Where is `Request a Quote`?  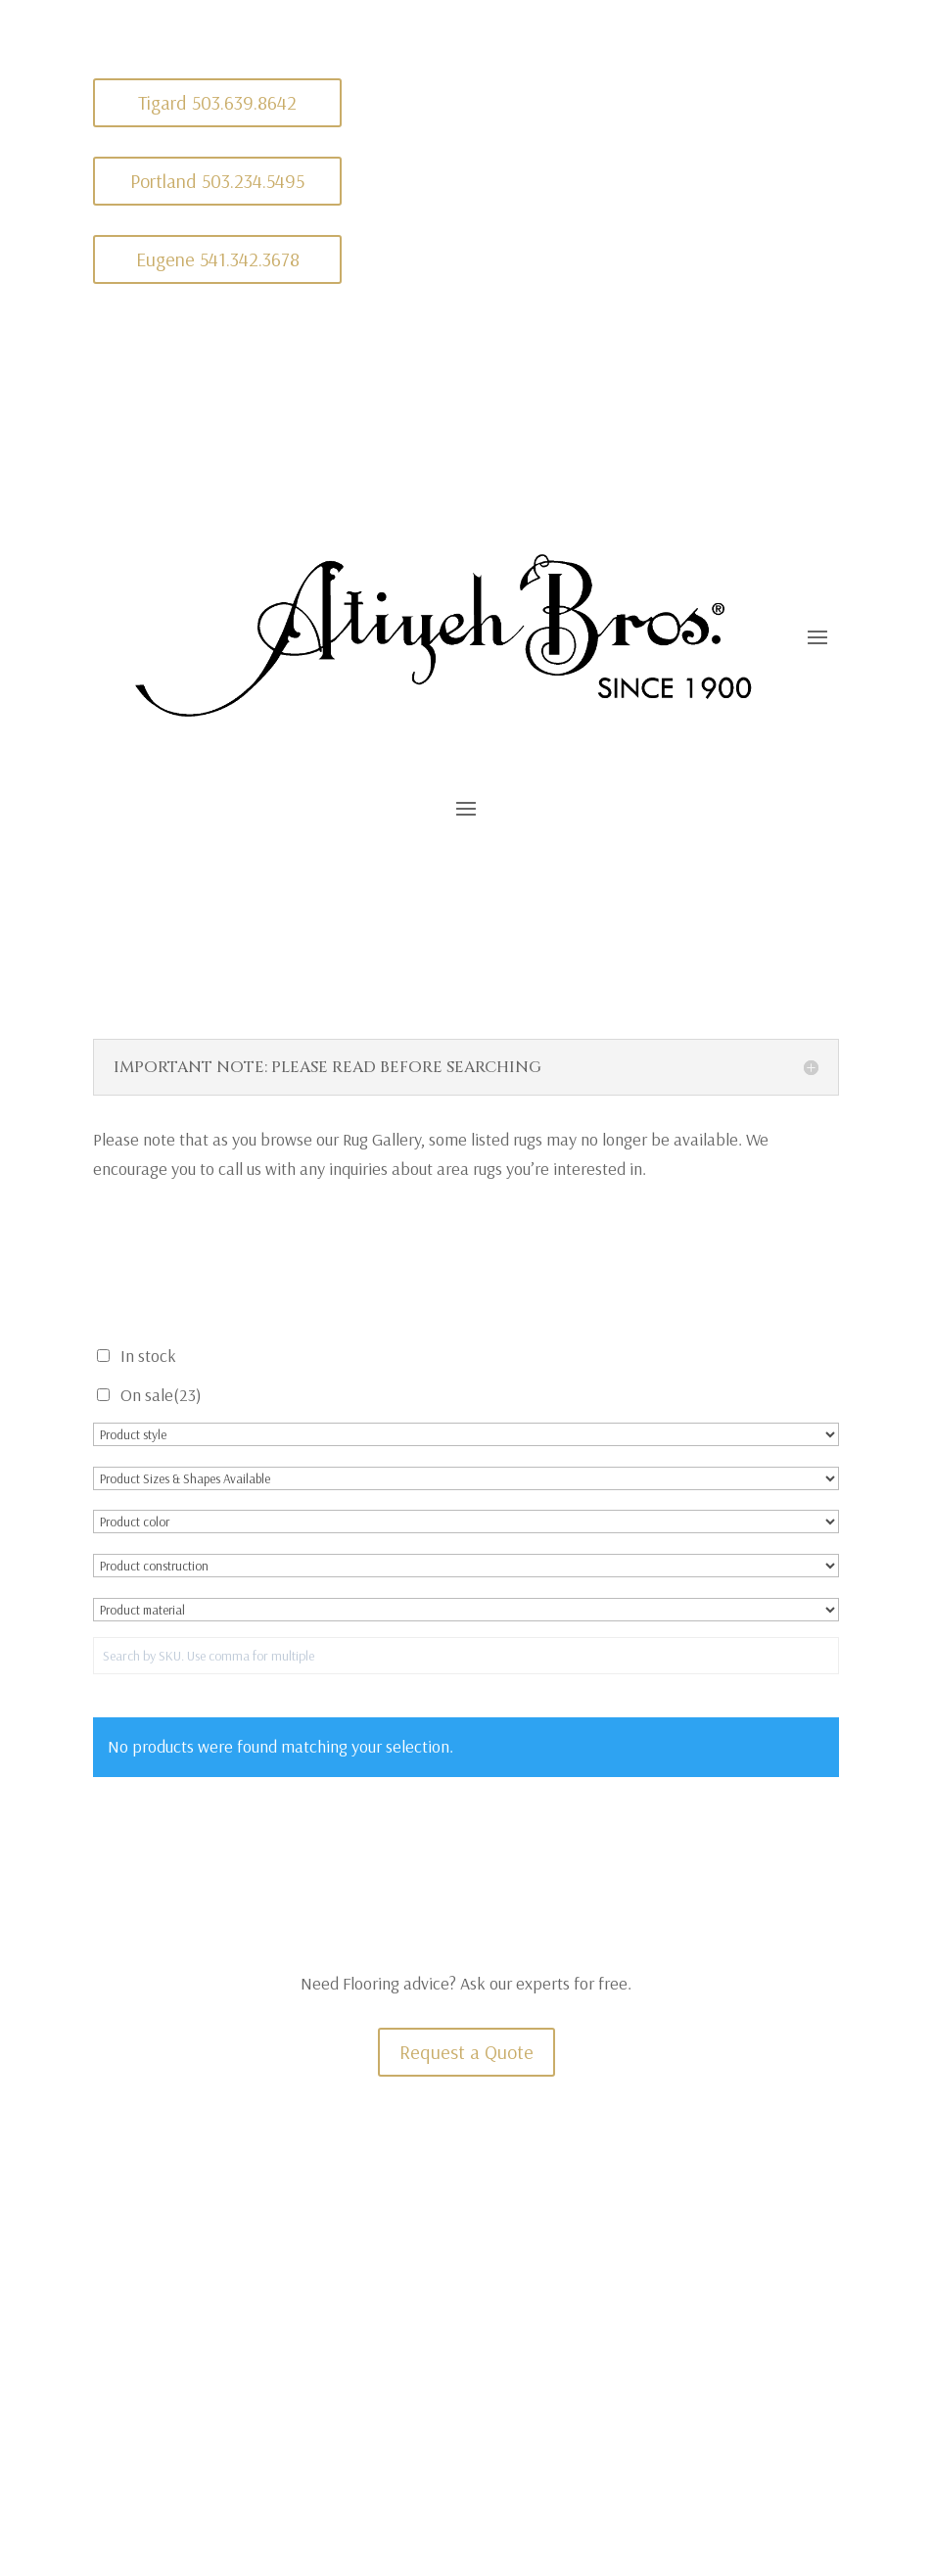
Request a Quote is located at coordinates (466, 2051).